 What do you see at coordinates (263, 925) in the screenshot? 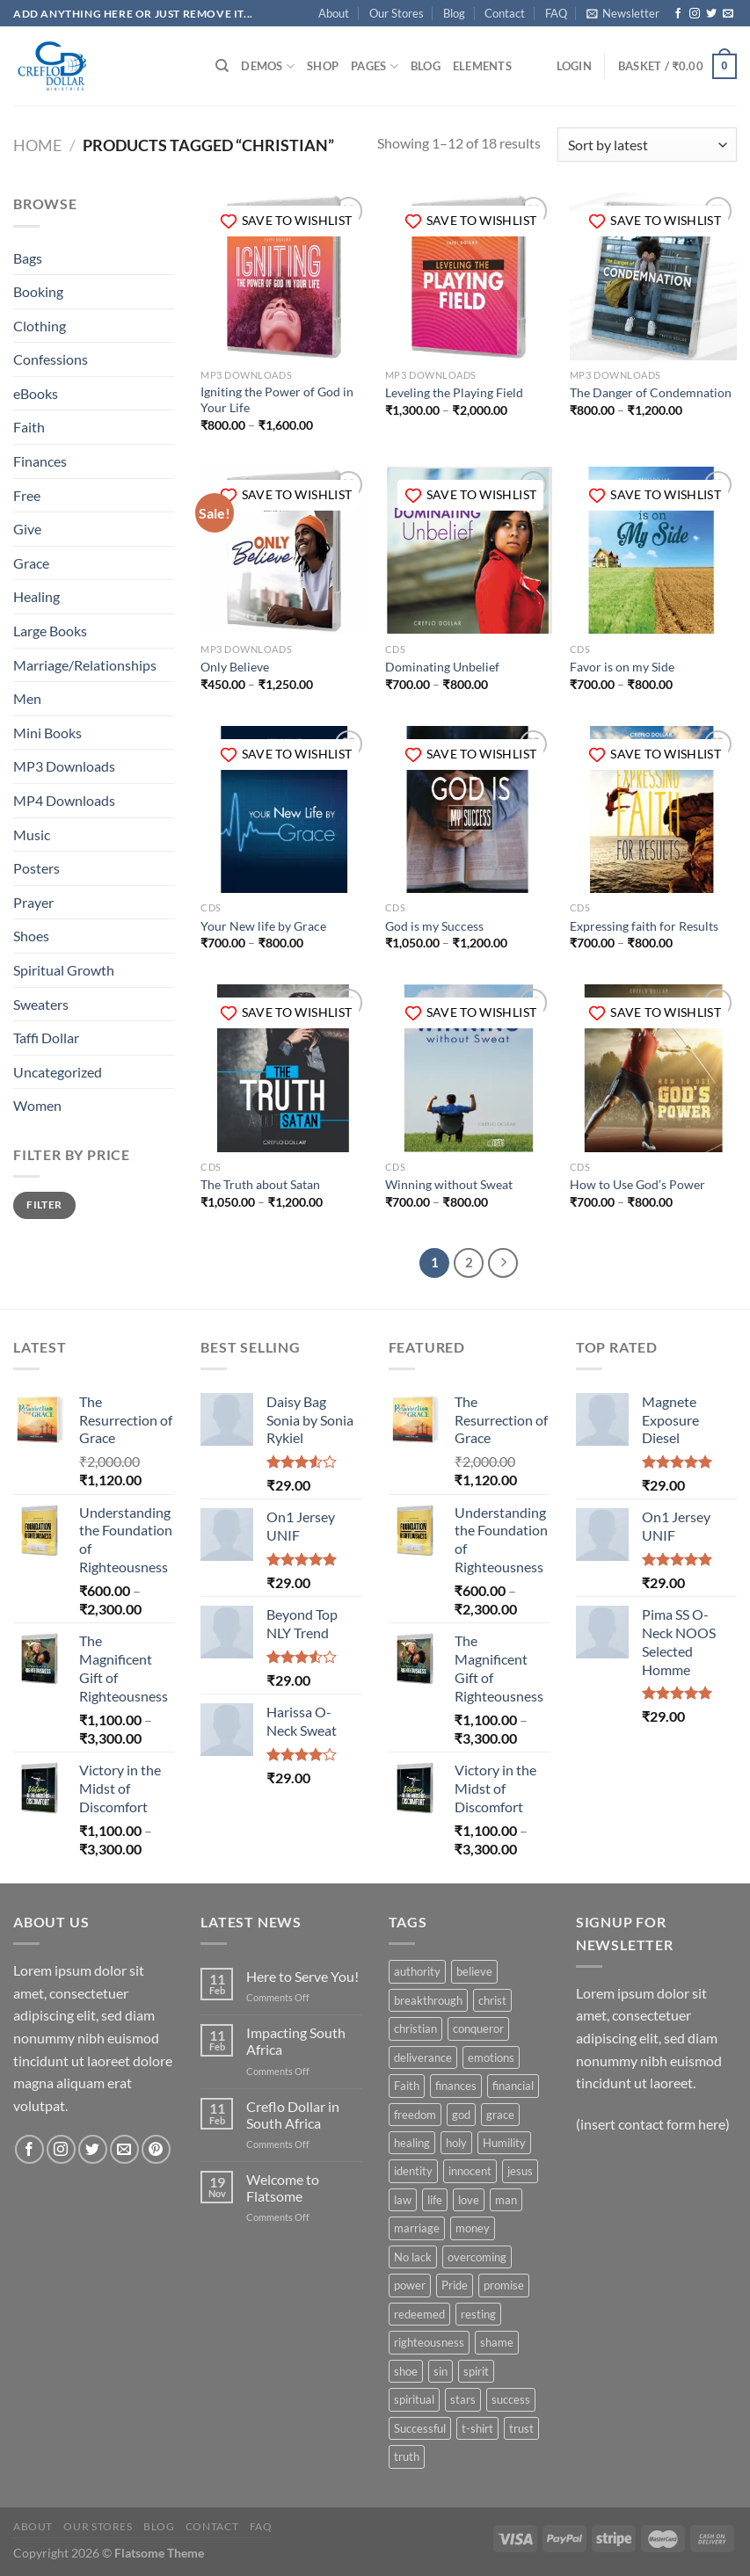
I see `Your New life by Grace` at bounding box center [263, 925].